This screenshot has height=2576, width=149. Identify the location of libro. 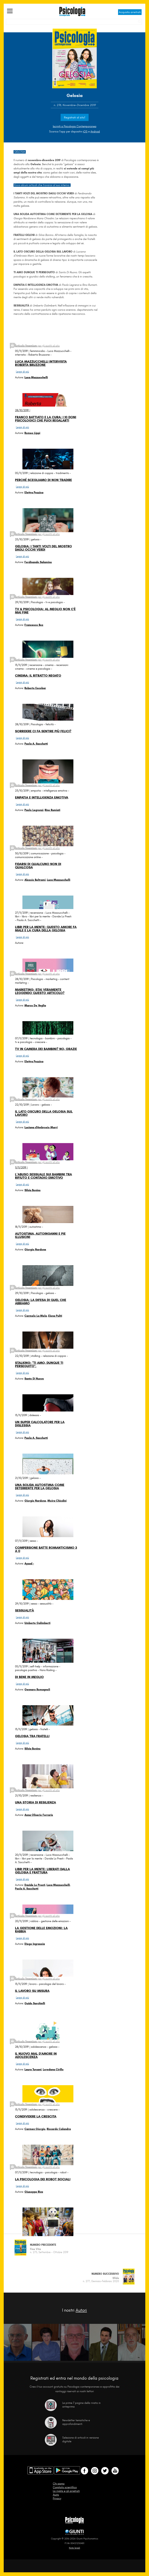
(24, 916).